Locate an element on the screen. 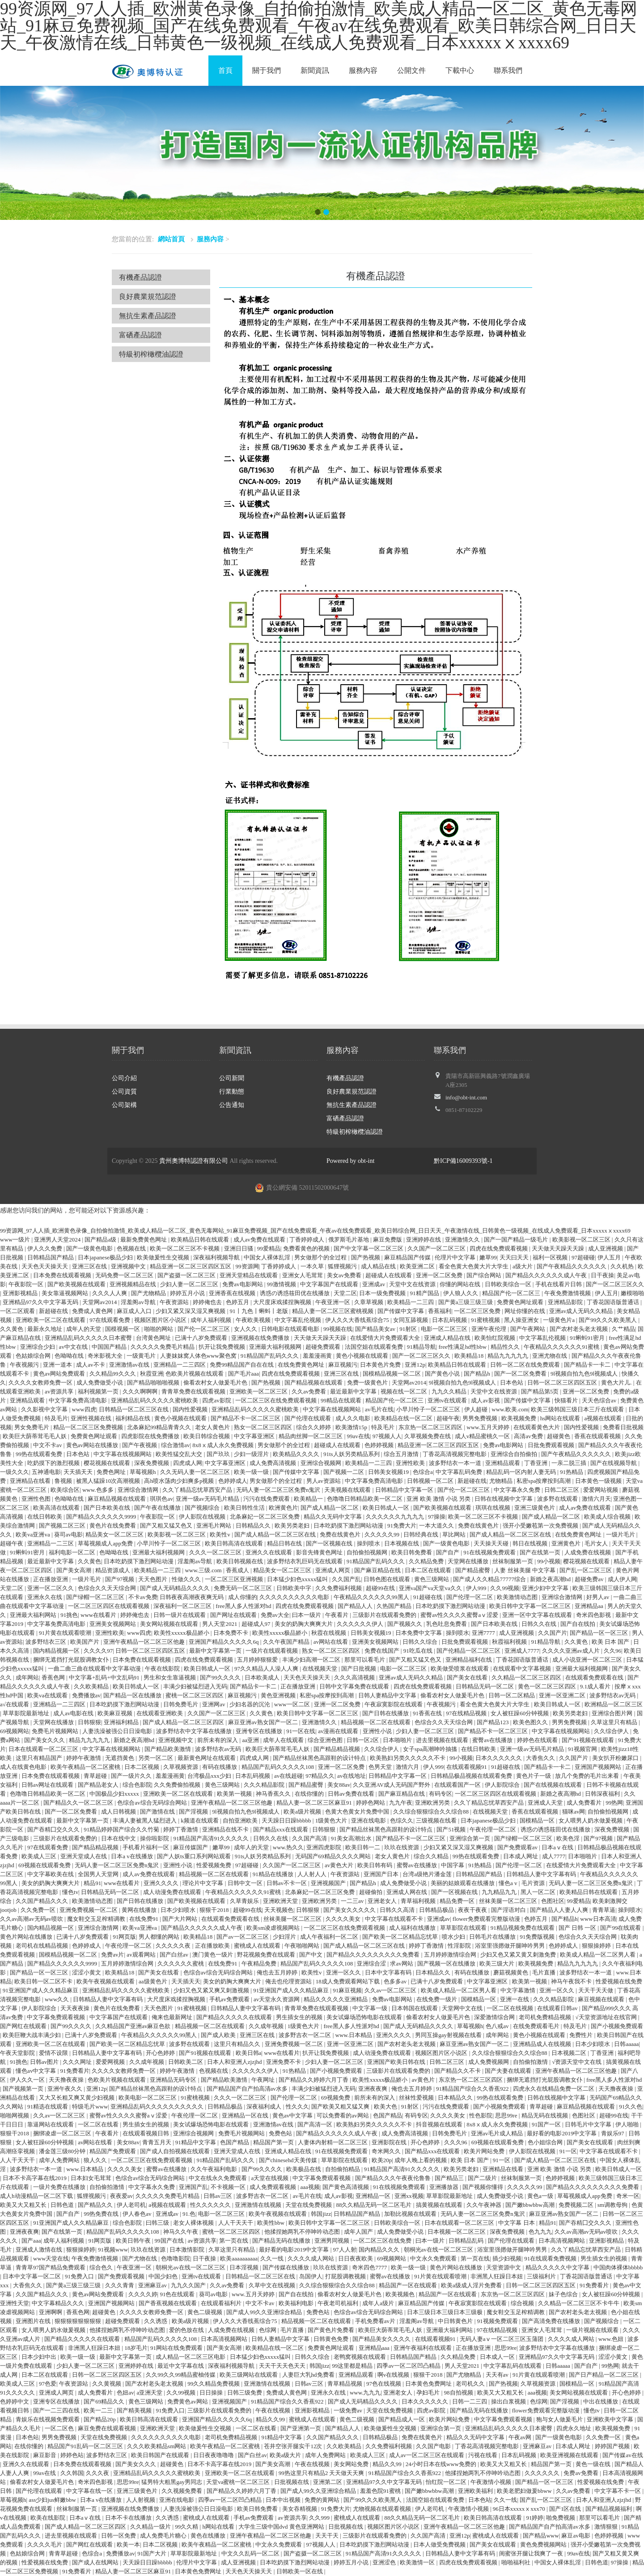  首頁 is located at coordinates (225, 70).